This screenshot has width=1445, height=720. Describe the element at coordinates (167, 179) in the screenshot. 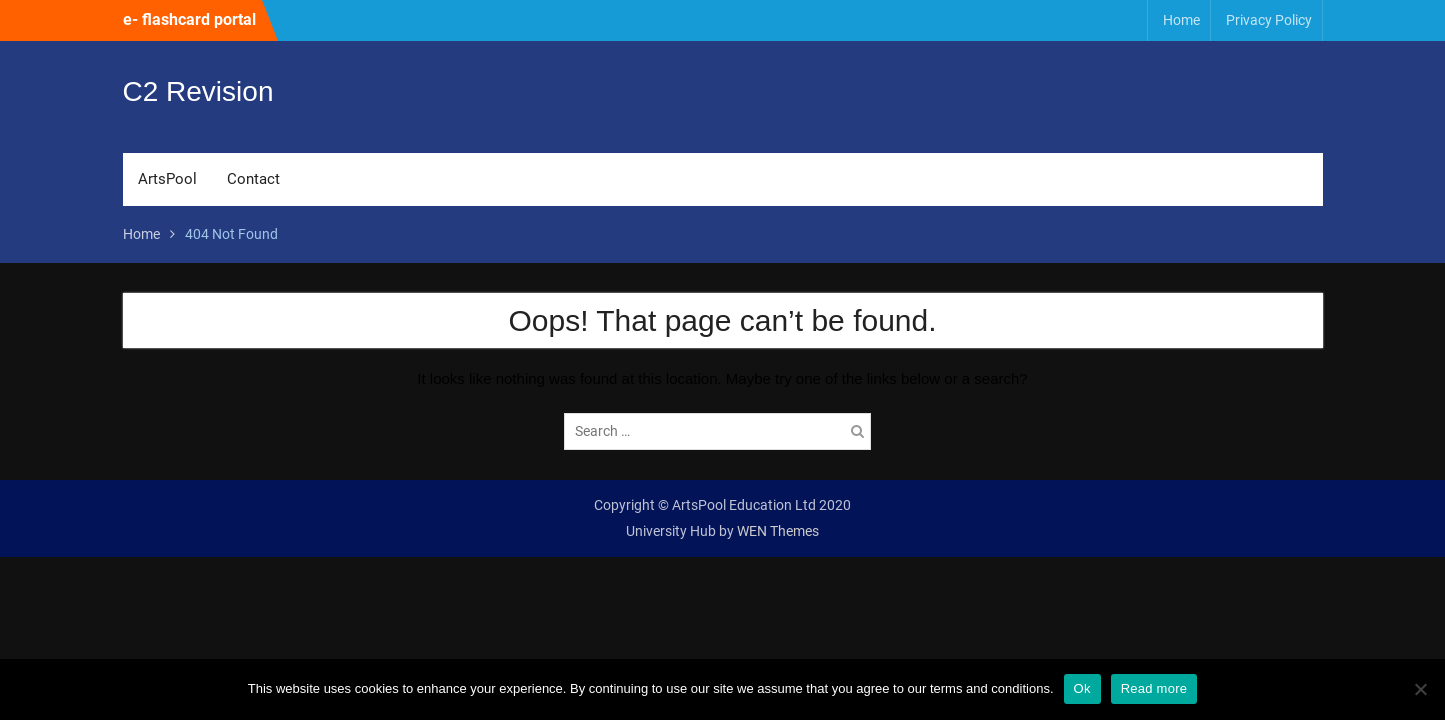

I see `ArtsPool` at that location.